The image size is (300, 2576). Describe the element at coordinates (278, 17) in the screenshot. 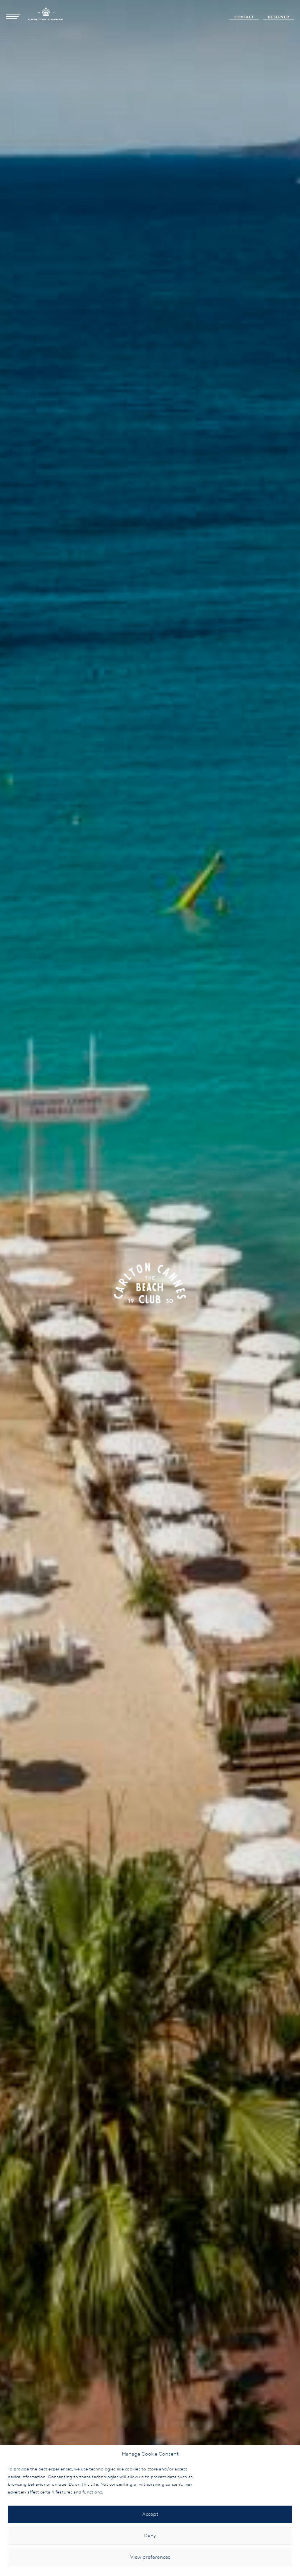

I see `Réserver` at that location.